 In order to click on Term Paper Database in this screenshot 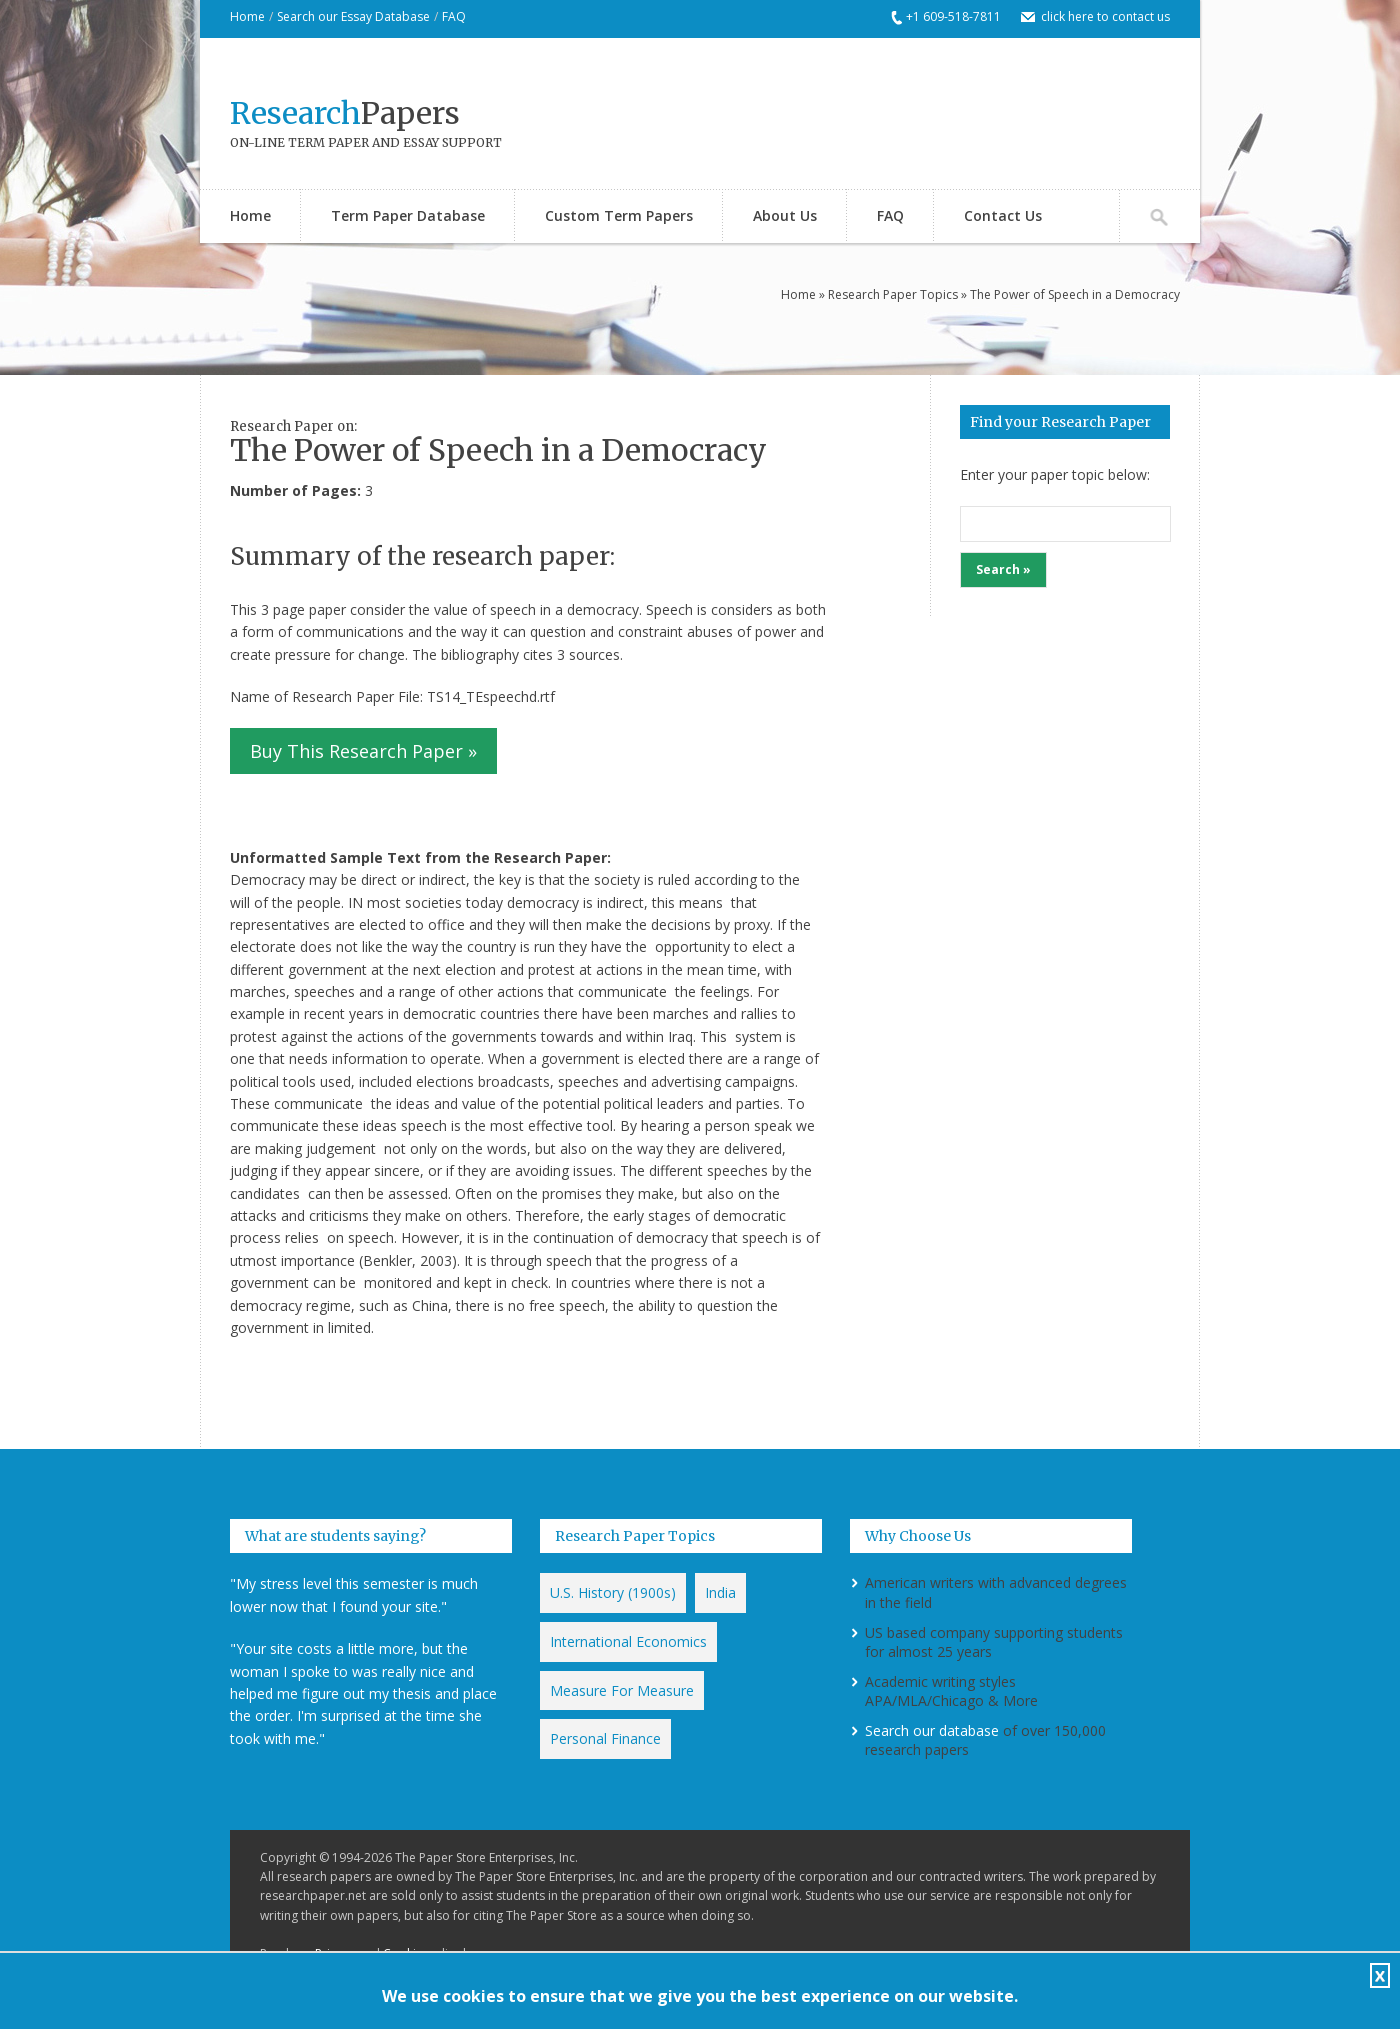, I will do `click(408, 215)`.